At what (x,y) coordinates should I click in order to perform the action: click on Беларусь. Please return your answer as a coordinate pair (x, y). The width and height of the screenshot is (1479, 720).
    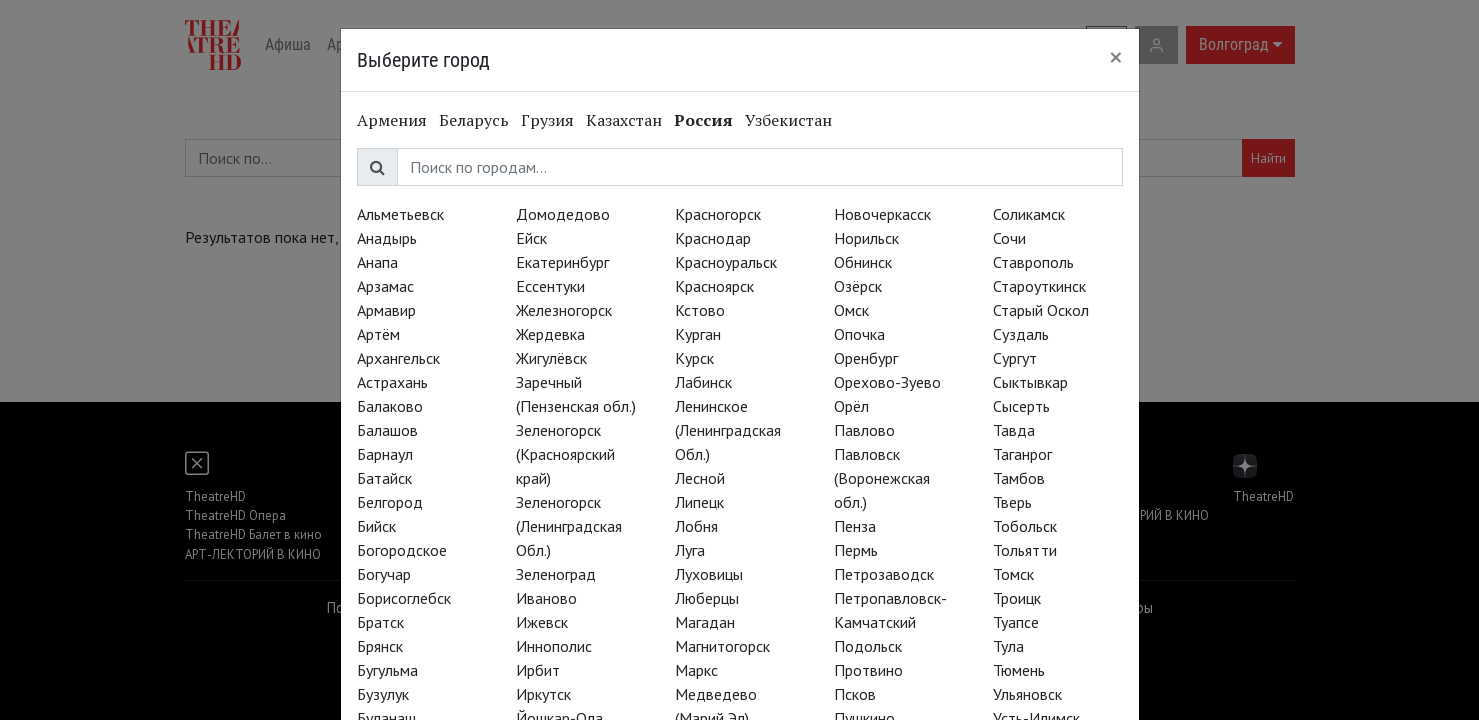
    Looking at the image, I should click on (474, 120).